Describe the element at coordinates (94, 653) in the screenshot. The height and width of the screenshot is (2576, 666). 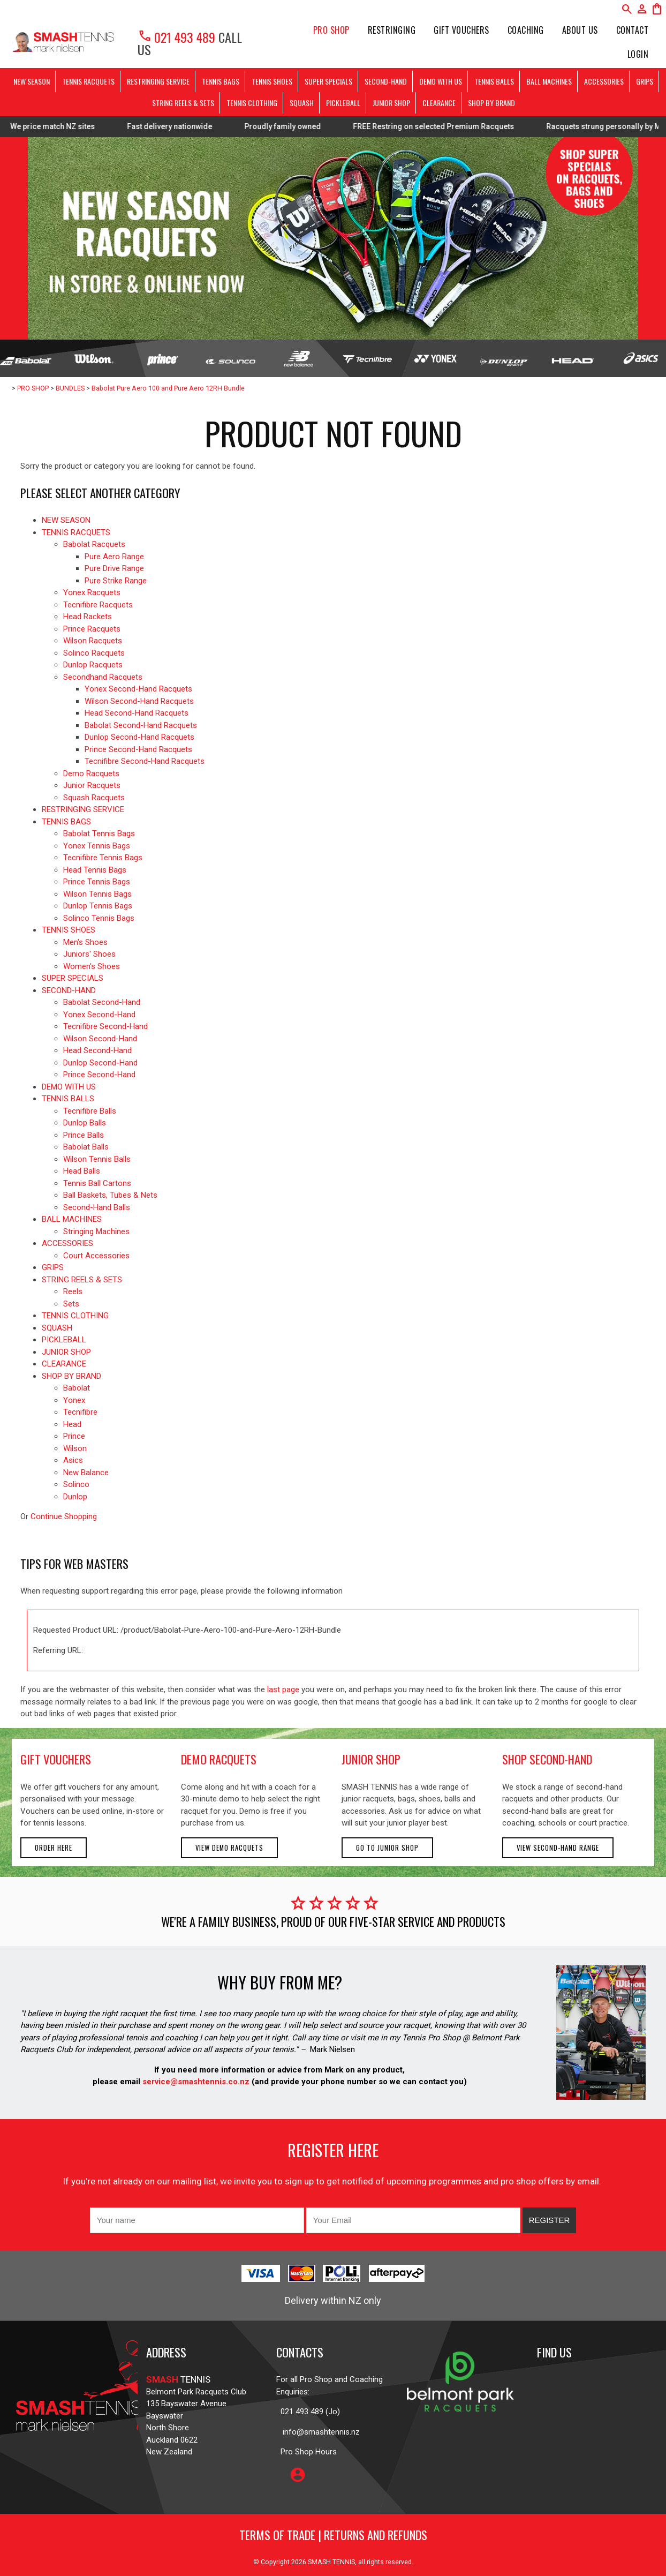
I see `Solinco Racquets` at that location.